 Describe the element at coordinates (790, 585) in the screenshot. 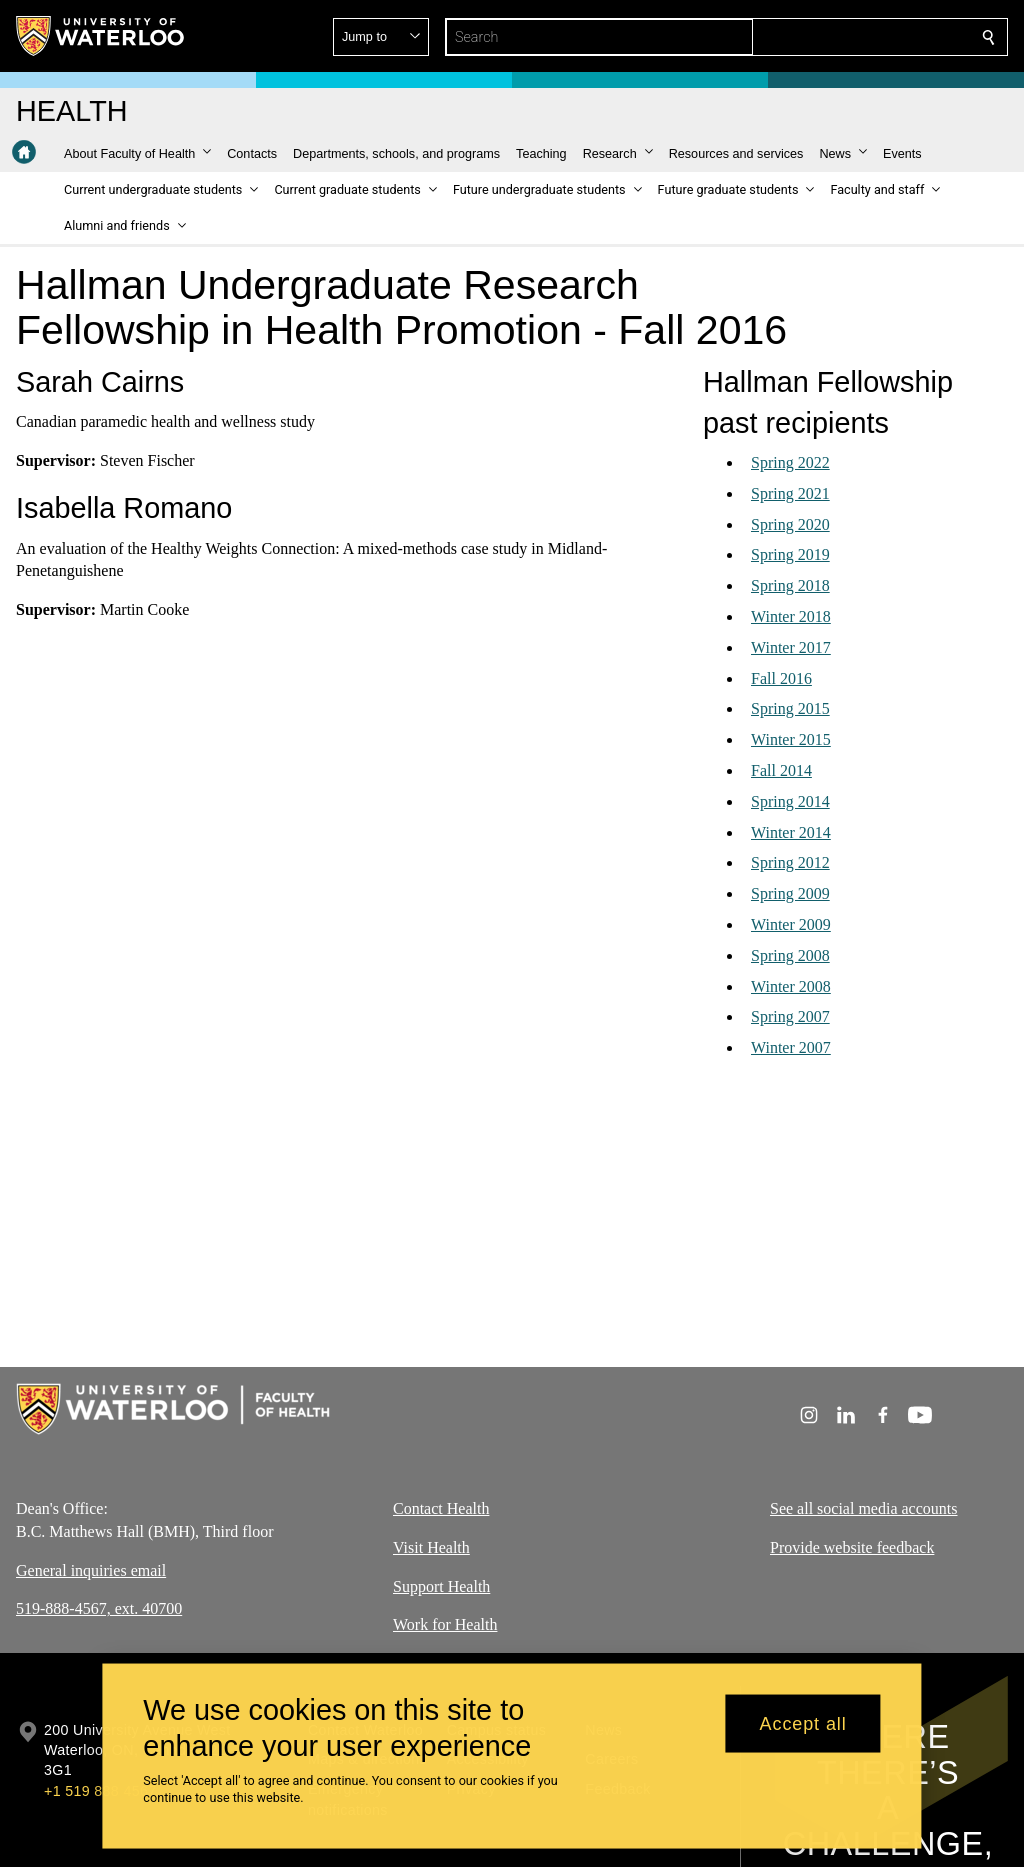

I see `Spring 2018` at that location.